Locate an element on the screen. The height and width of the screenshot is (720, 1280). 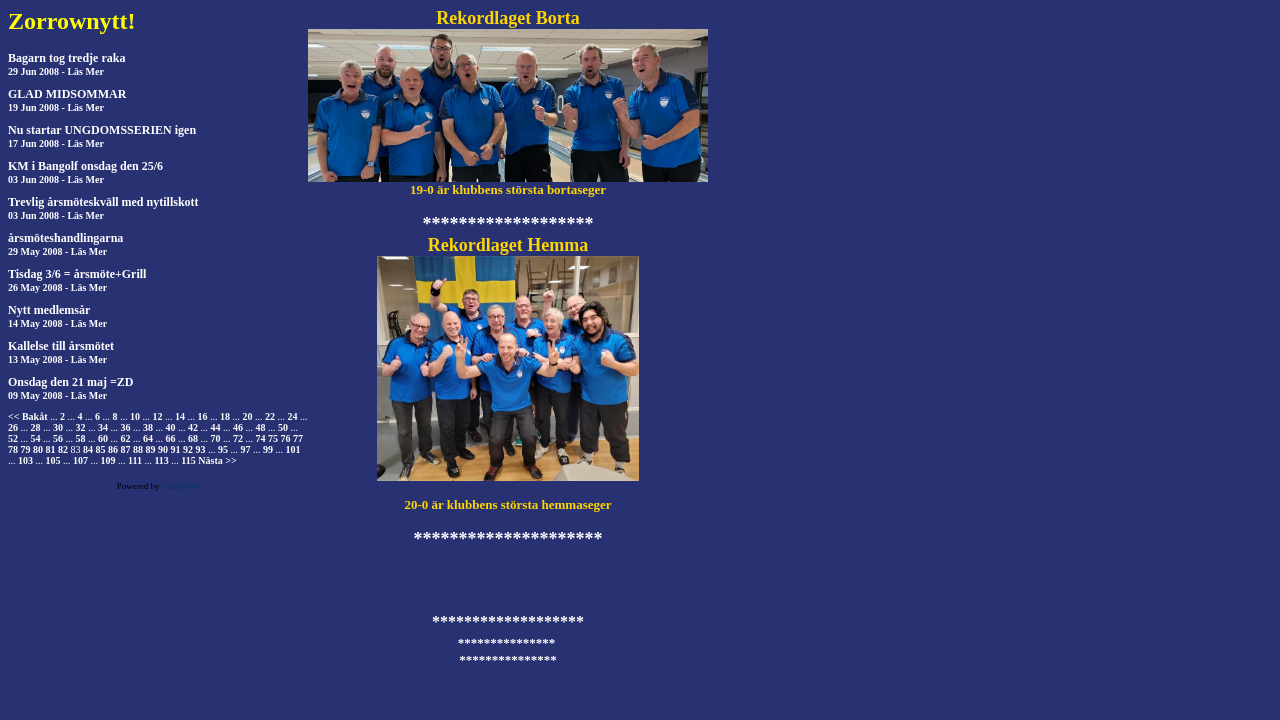
03 Jun 2008 - Läs Mer is located at coordinates (56, 179).